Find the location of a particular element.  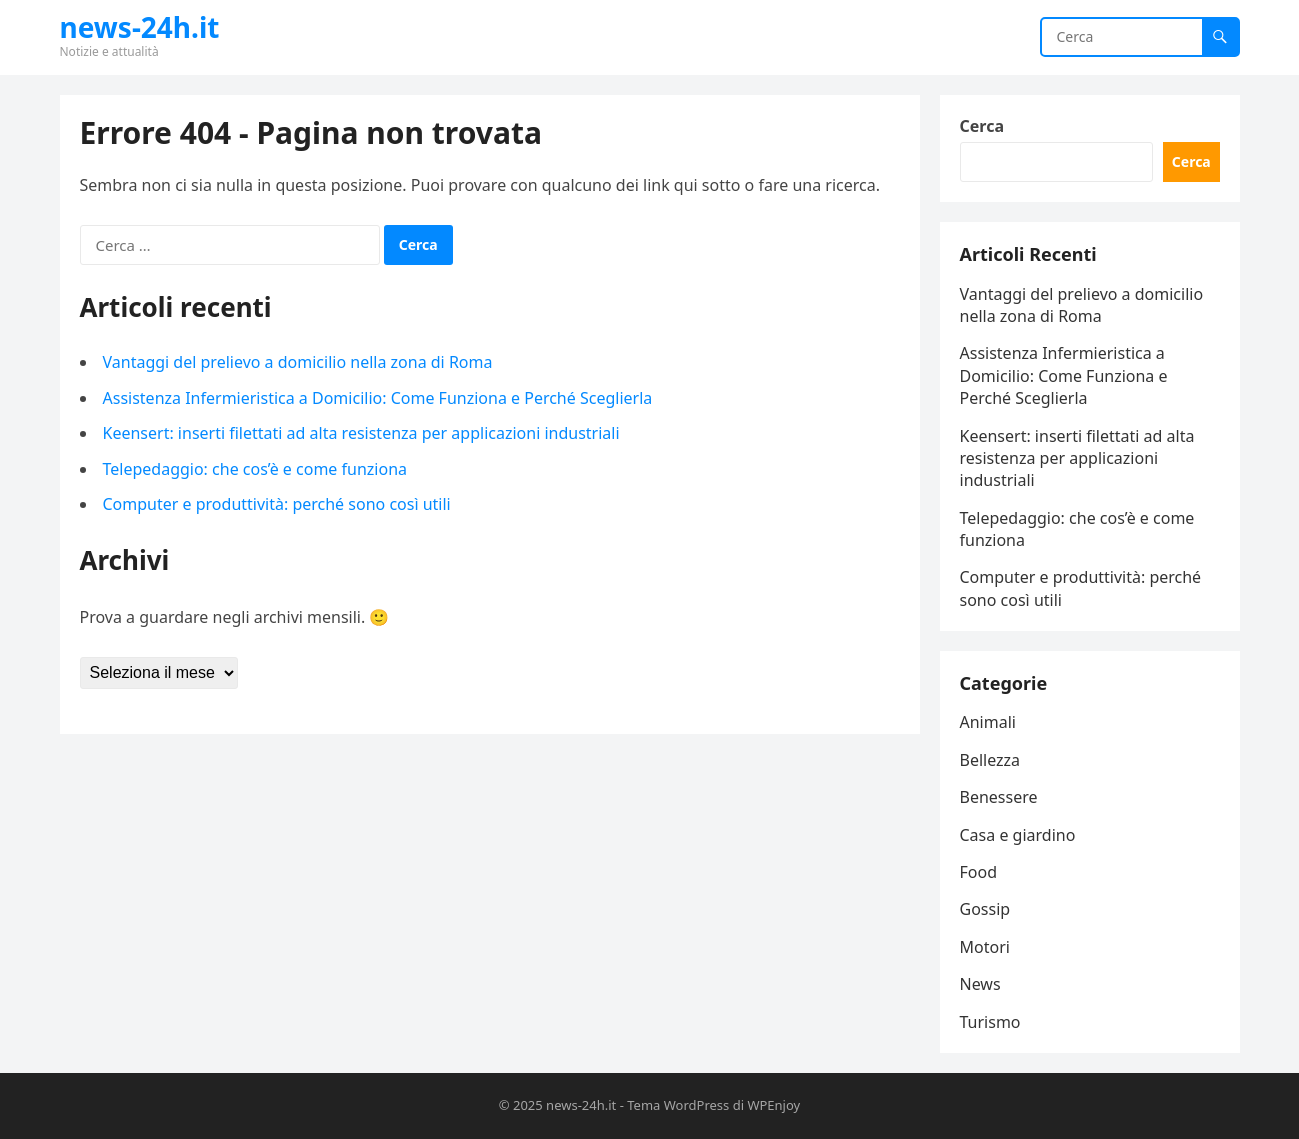

News is located at coordinates (980, 984).